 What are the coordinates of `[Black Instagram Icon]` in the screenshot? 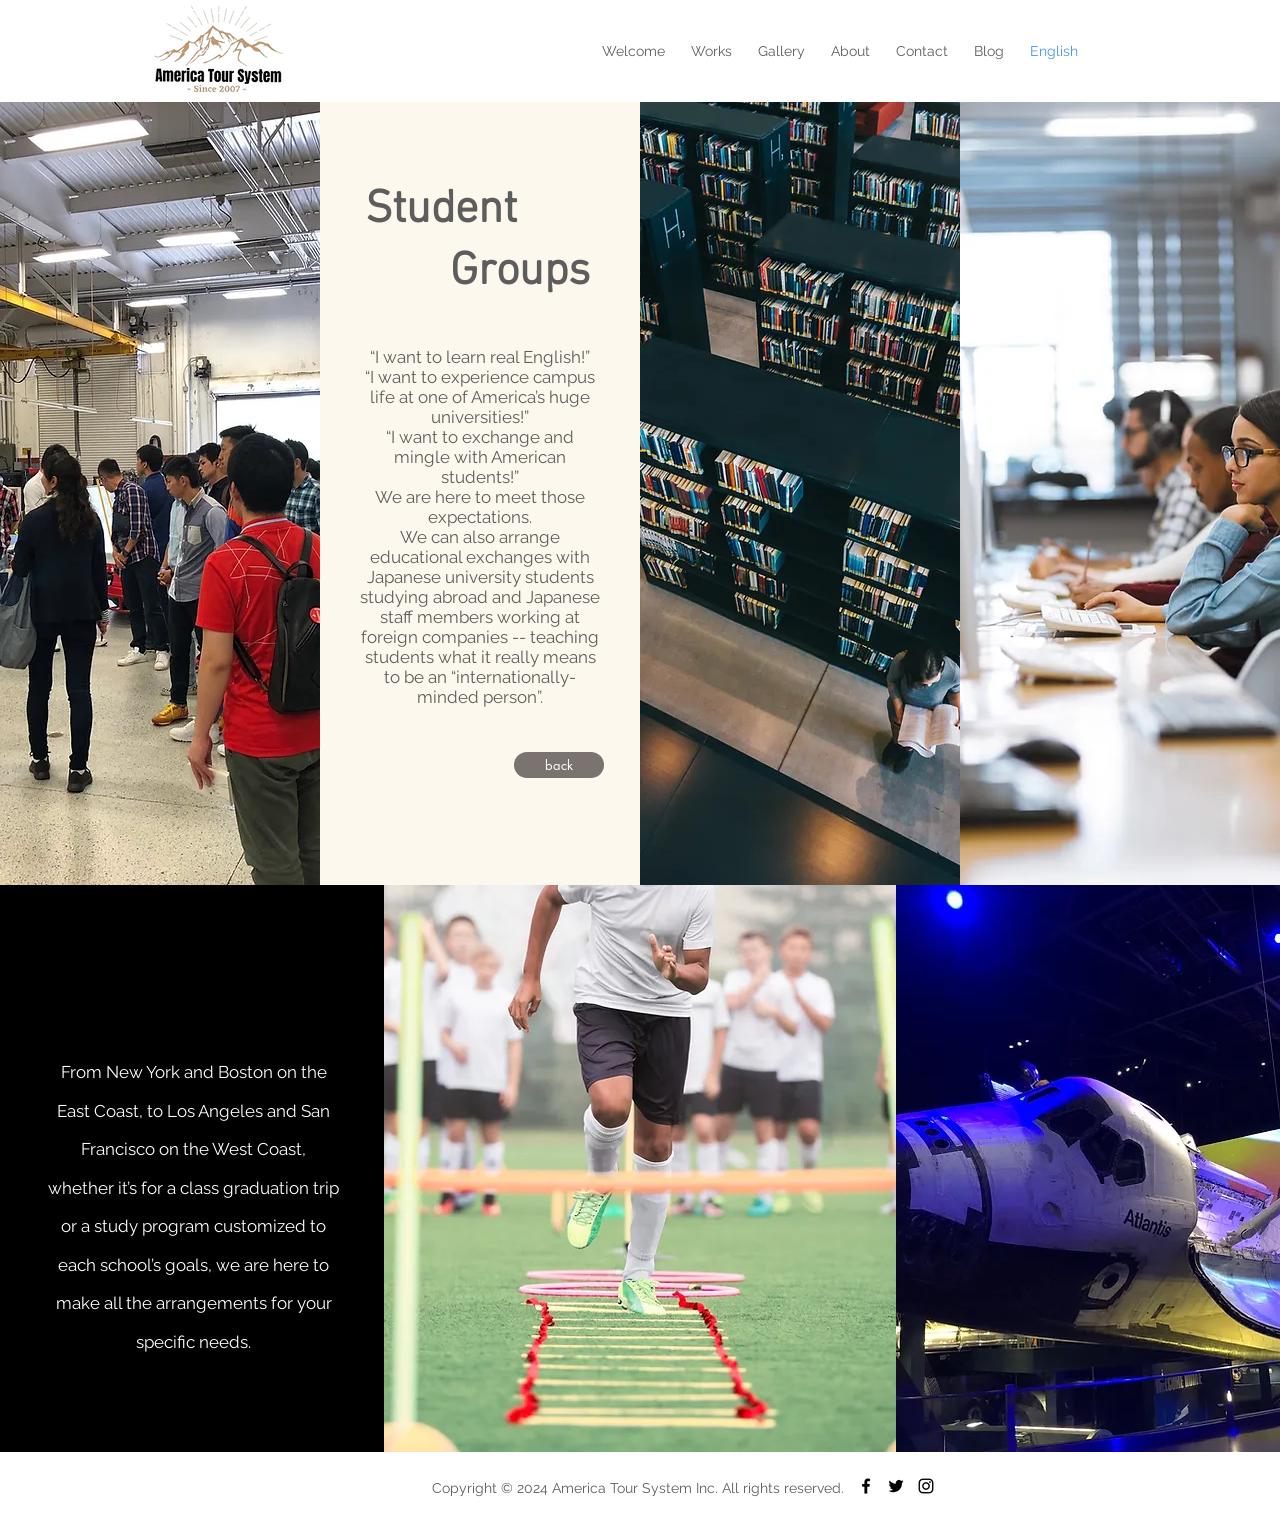 It's located at (926, 1486).